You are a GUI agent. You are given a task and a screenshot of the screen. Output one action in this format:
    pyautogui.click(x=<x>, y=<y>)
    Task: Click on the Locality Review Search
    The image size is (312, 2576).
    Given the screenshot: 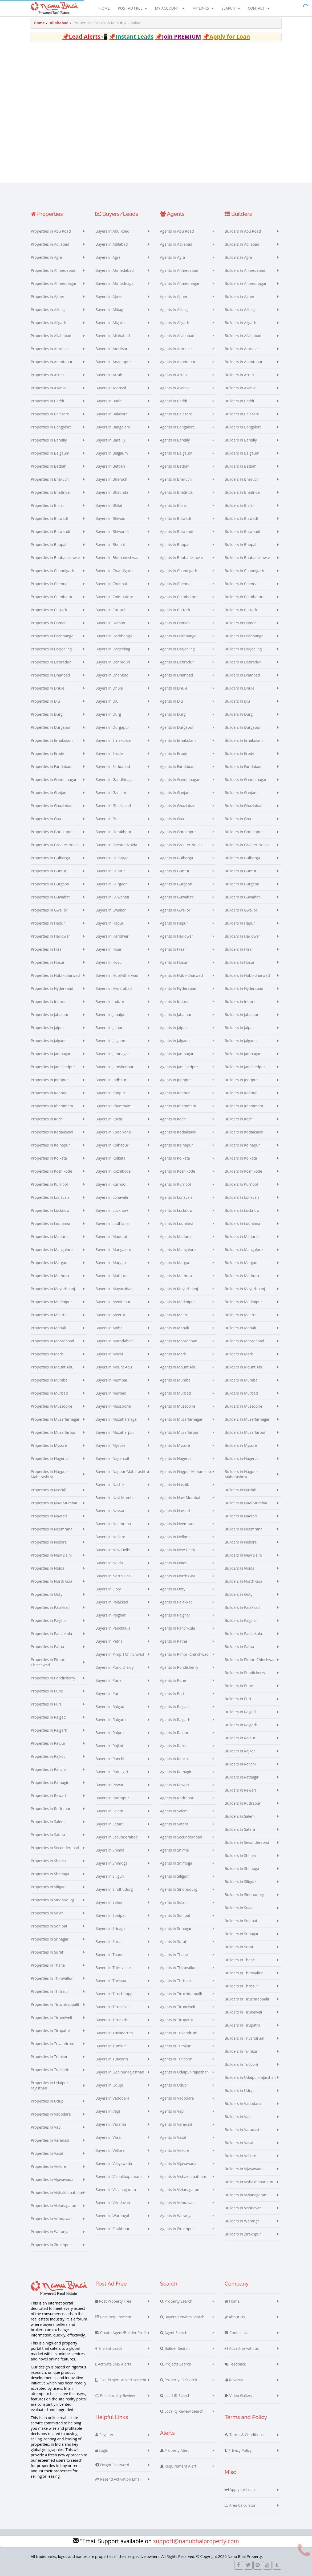 What is the action you would take?
    pyautogui.click(x=182, y=2411)
    